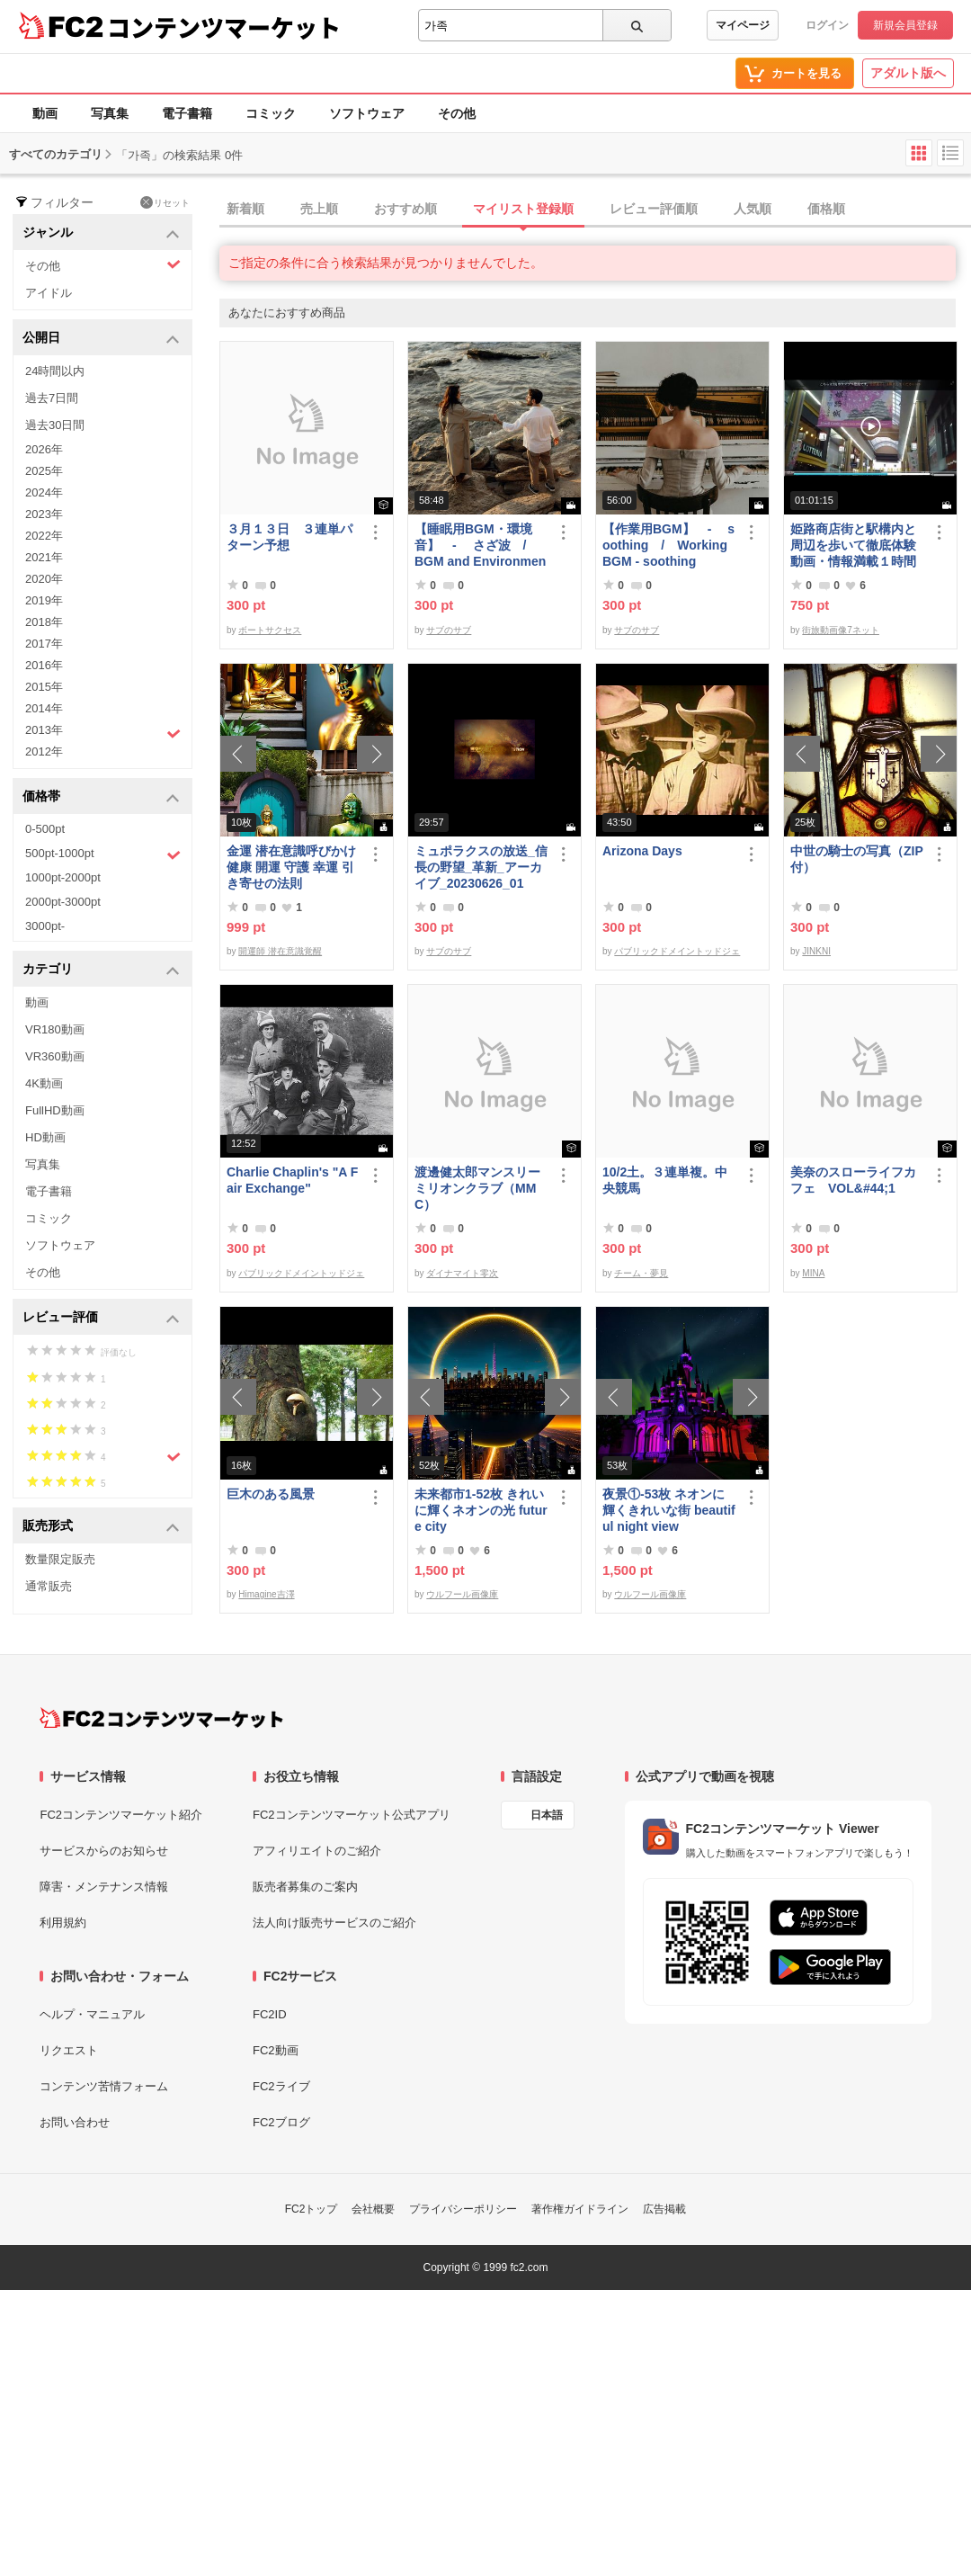 This screenshot has height=2576, width=971. What do you see at coordinates (813, 1273) in the screenshot?
I see `MINA` at bounding box center [813, 1273].